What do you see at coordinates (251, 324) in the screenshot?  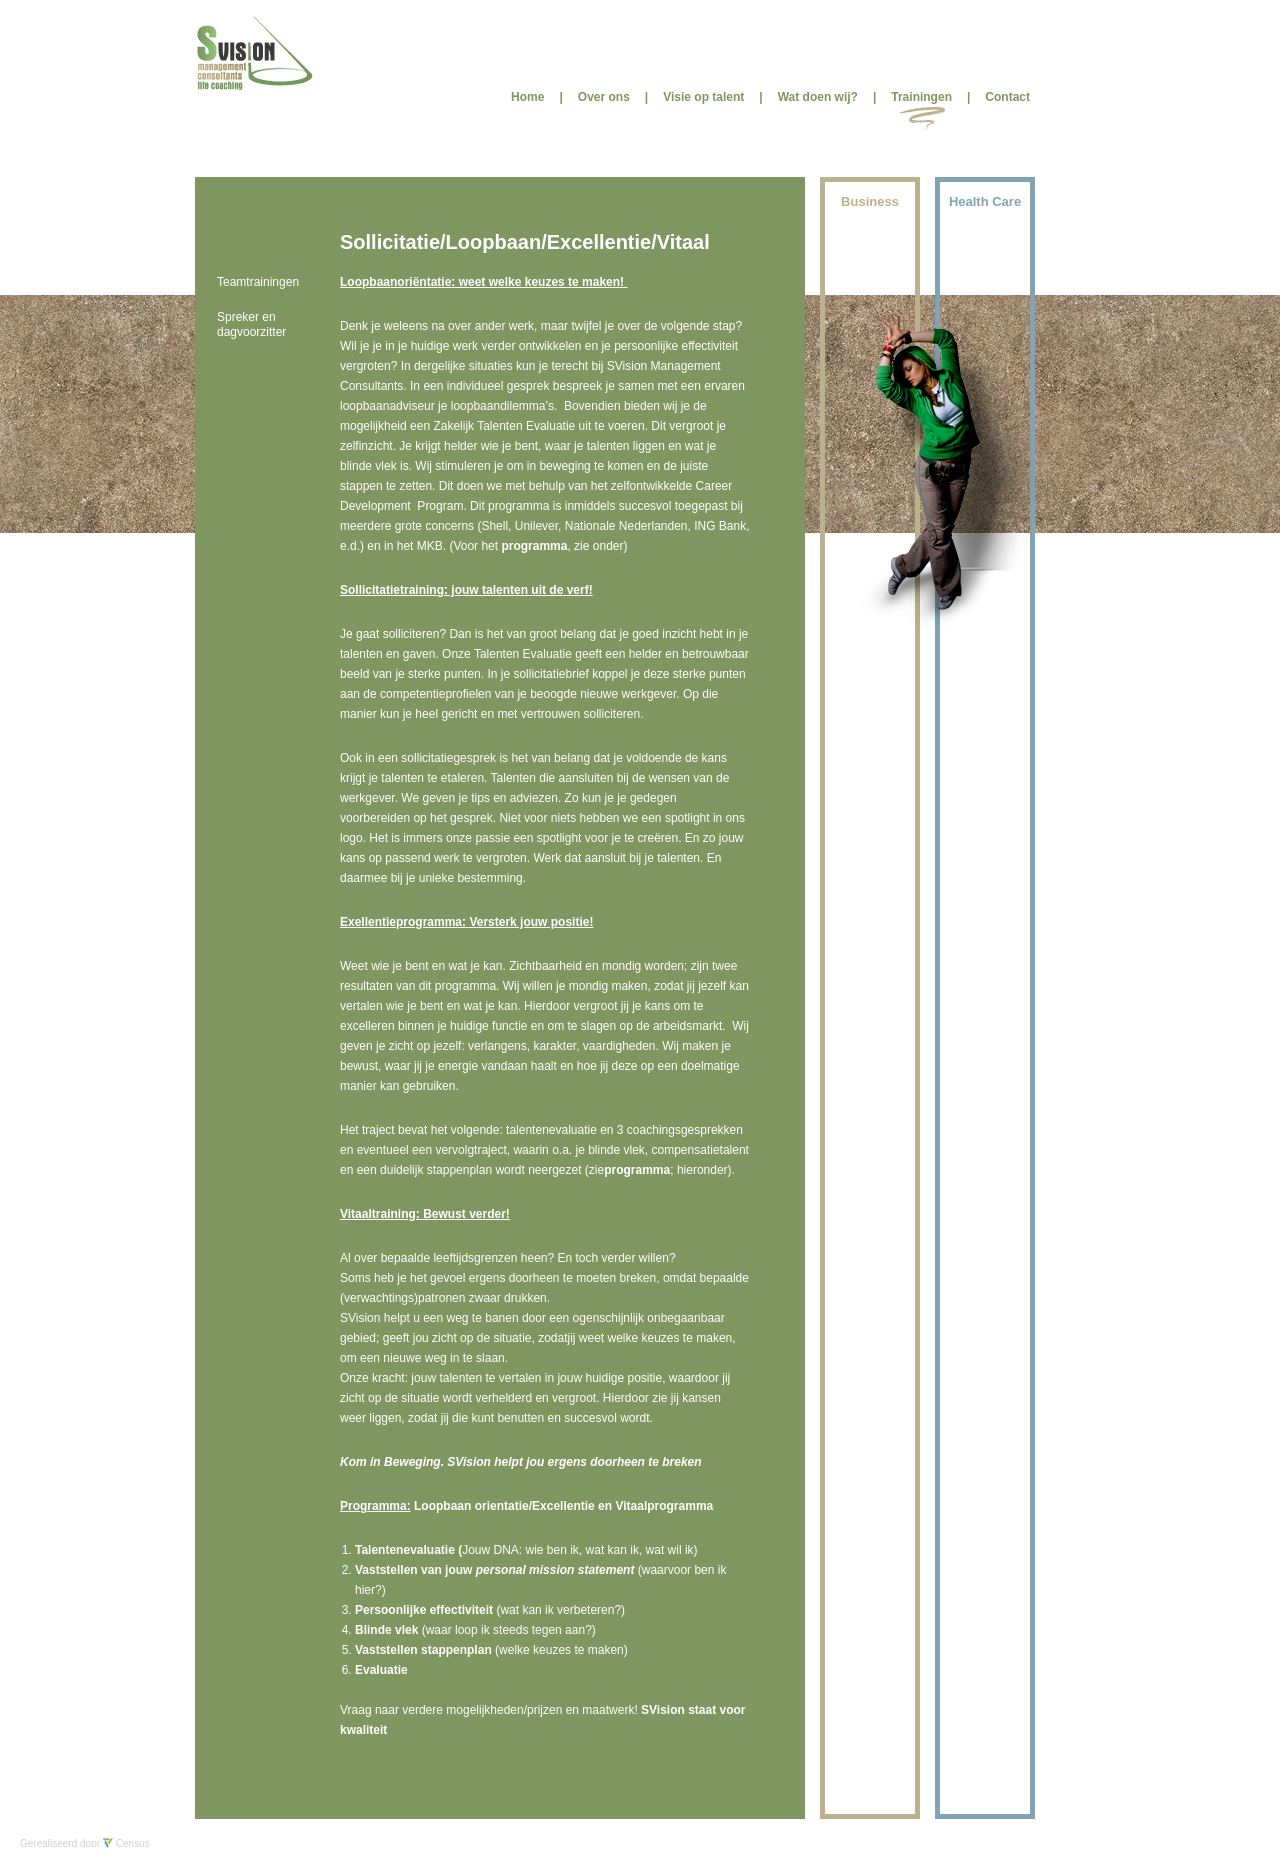 I see `Spreker en dagvoorzitter` at bounding box center [251, 324].